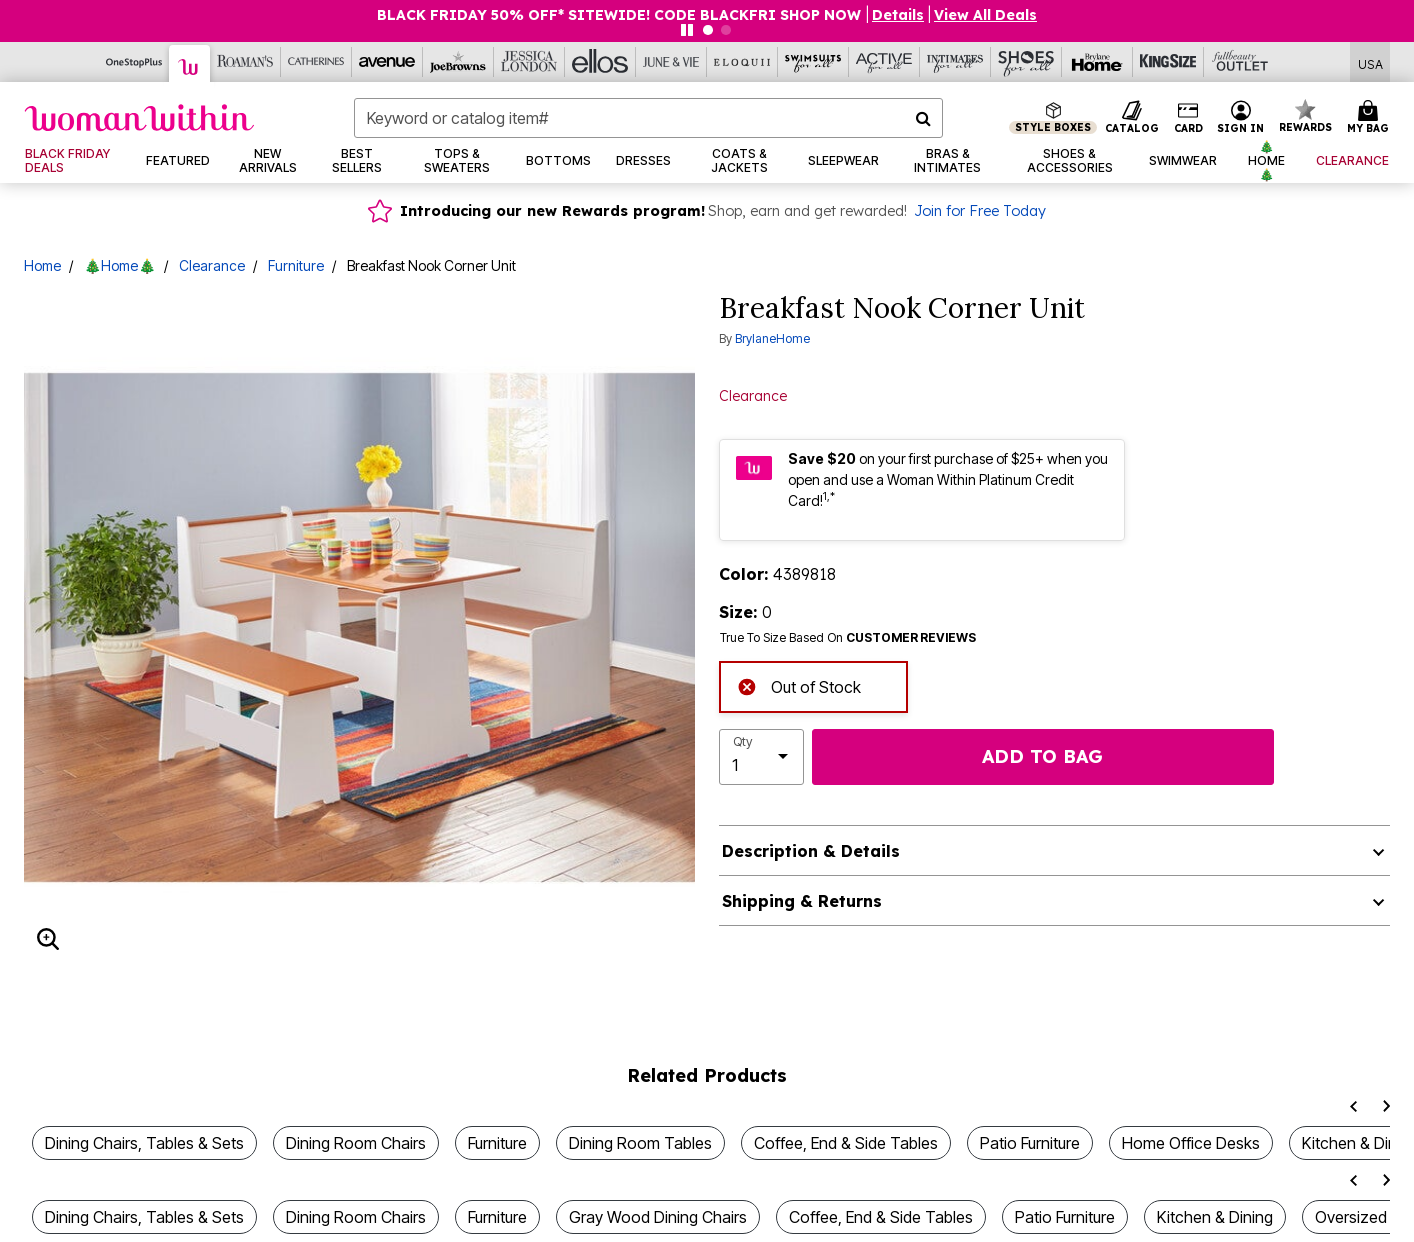 This screenshot has height=1242, width=1414. Describe the element at coordinates (1030, 1143) in the screenshot. I see `Patio Furniture` at that location.